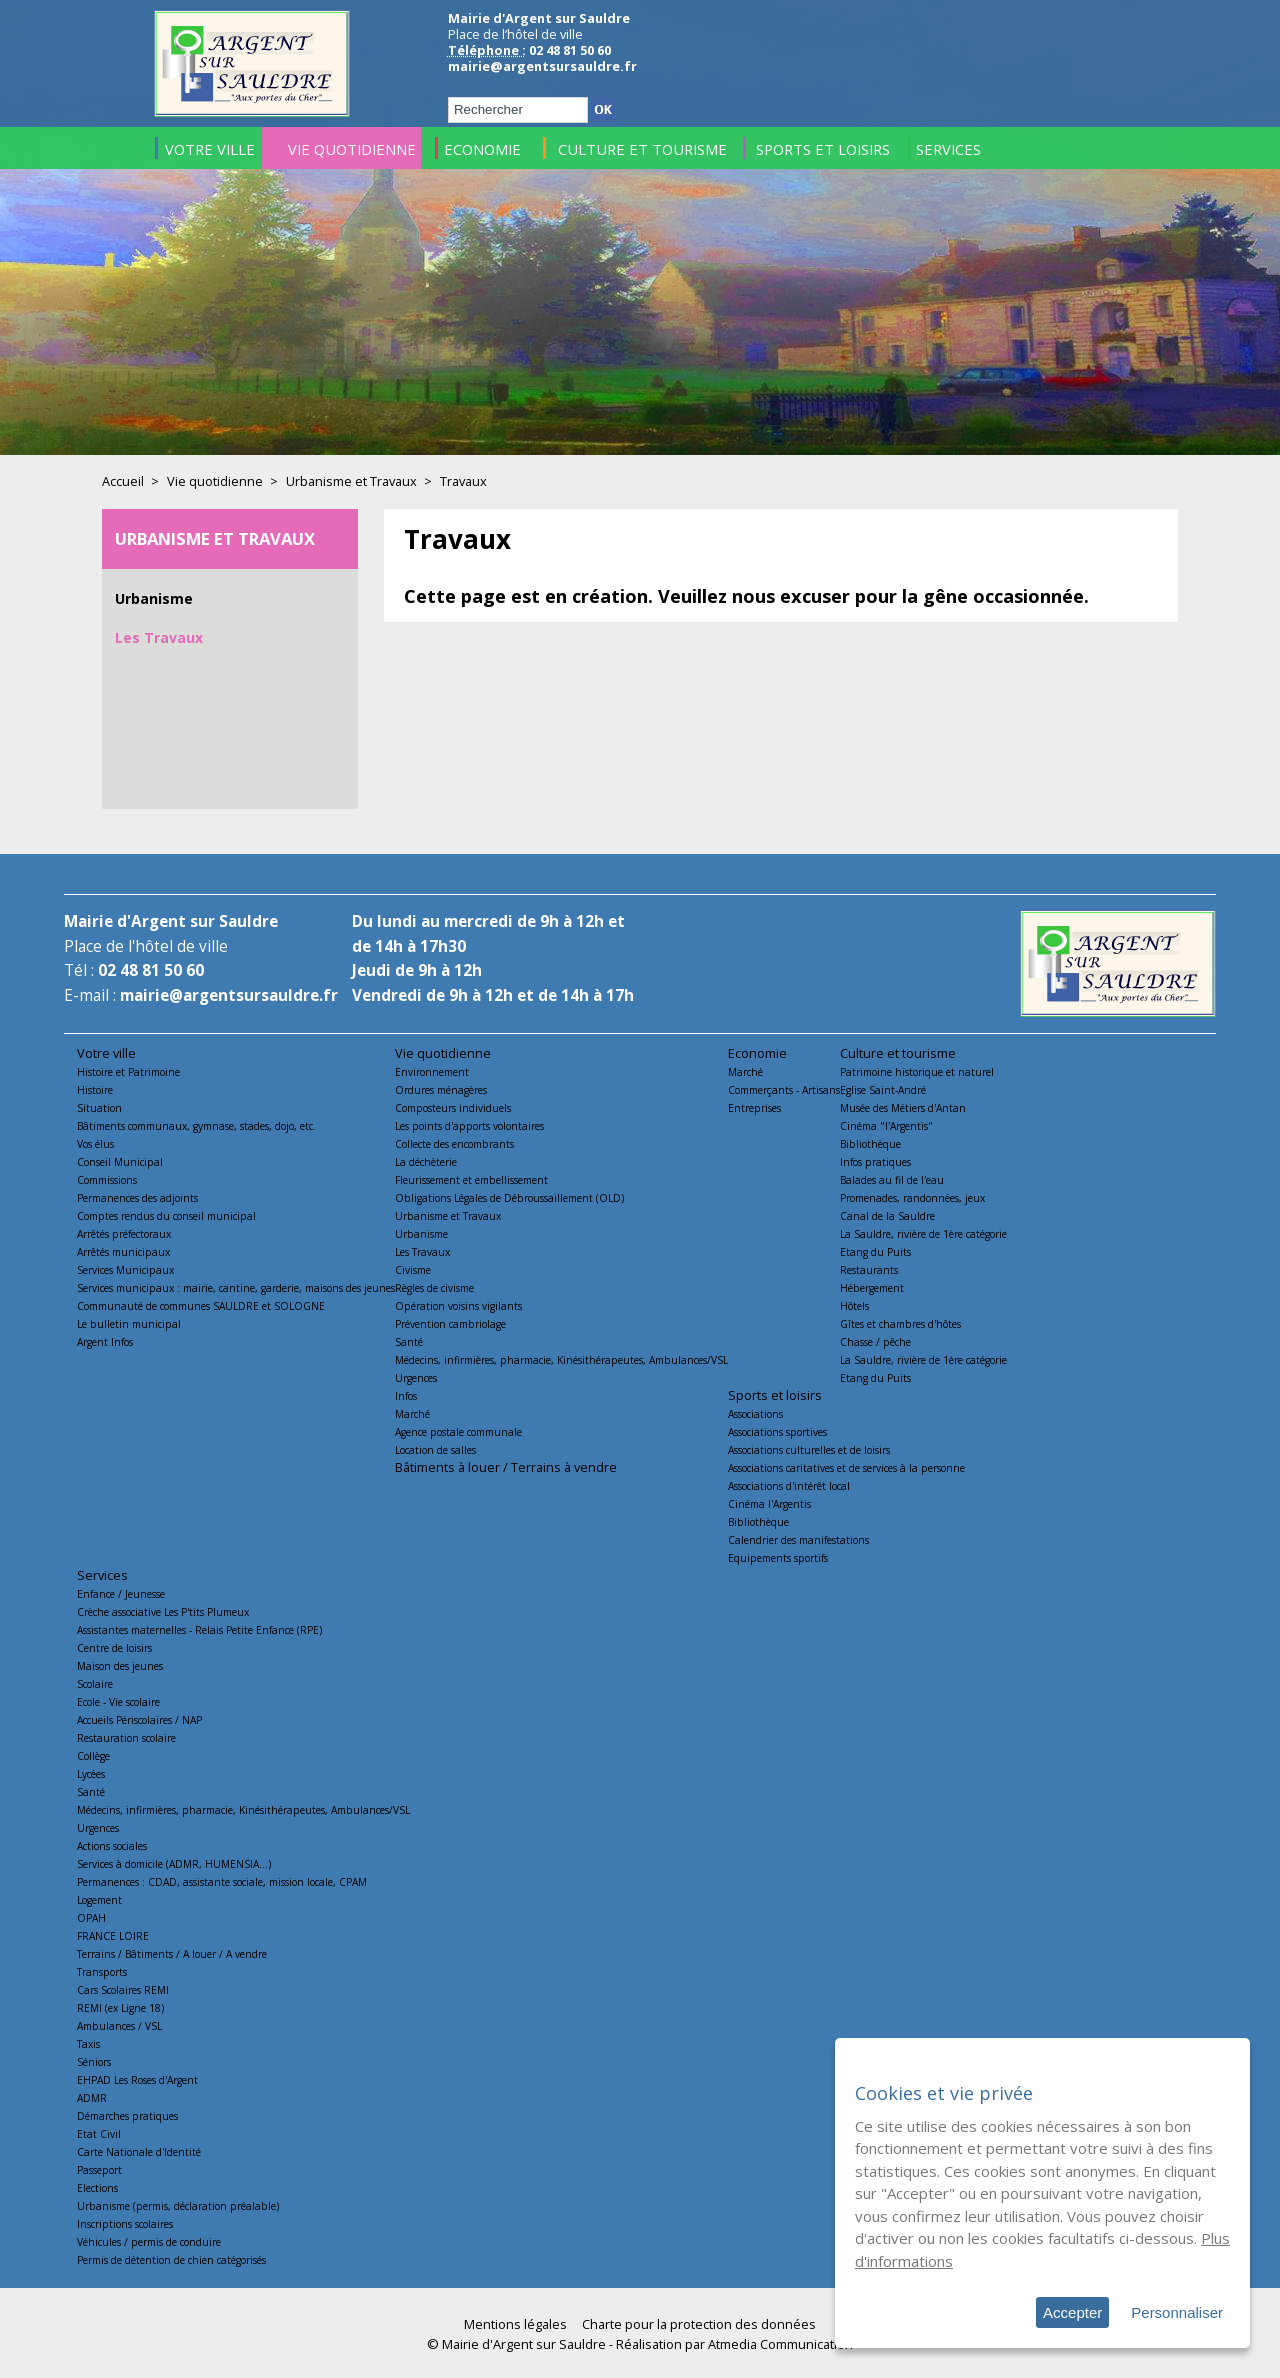 The width and height of the screenshot is (1280, 2378). I want to click on Vos élus, so click(95, 1144).